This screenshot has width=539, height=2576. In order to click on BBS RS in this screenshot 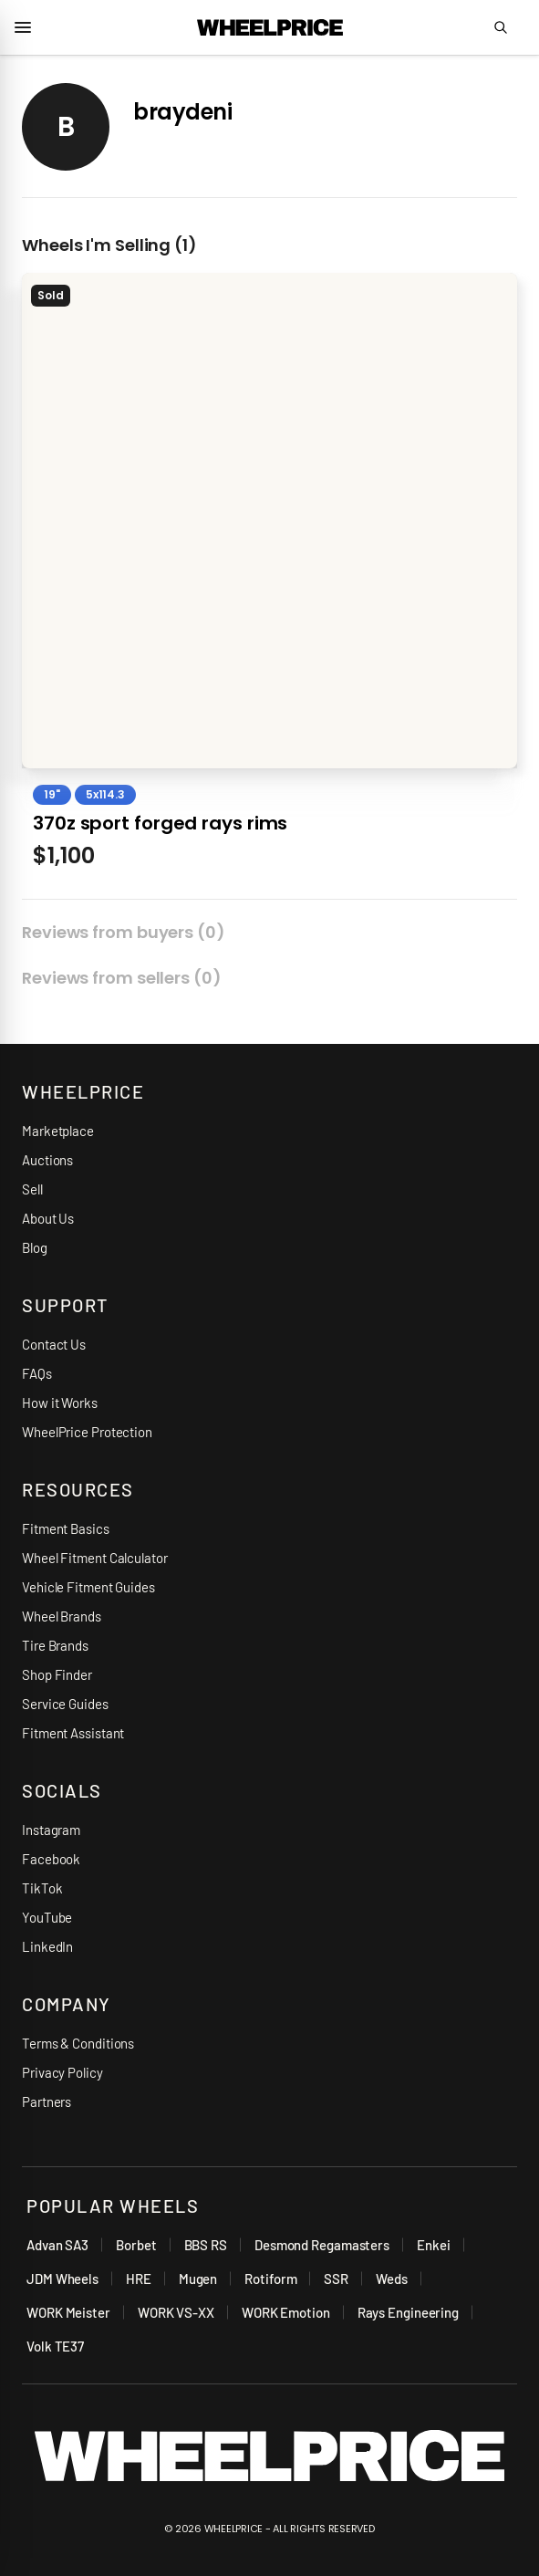, I will do `click(205, 2245)`.